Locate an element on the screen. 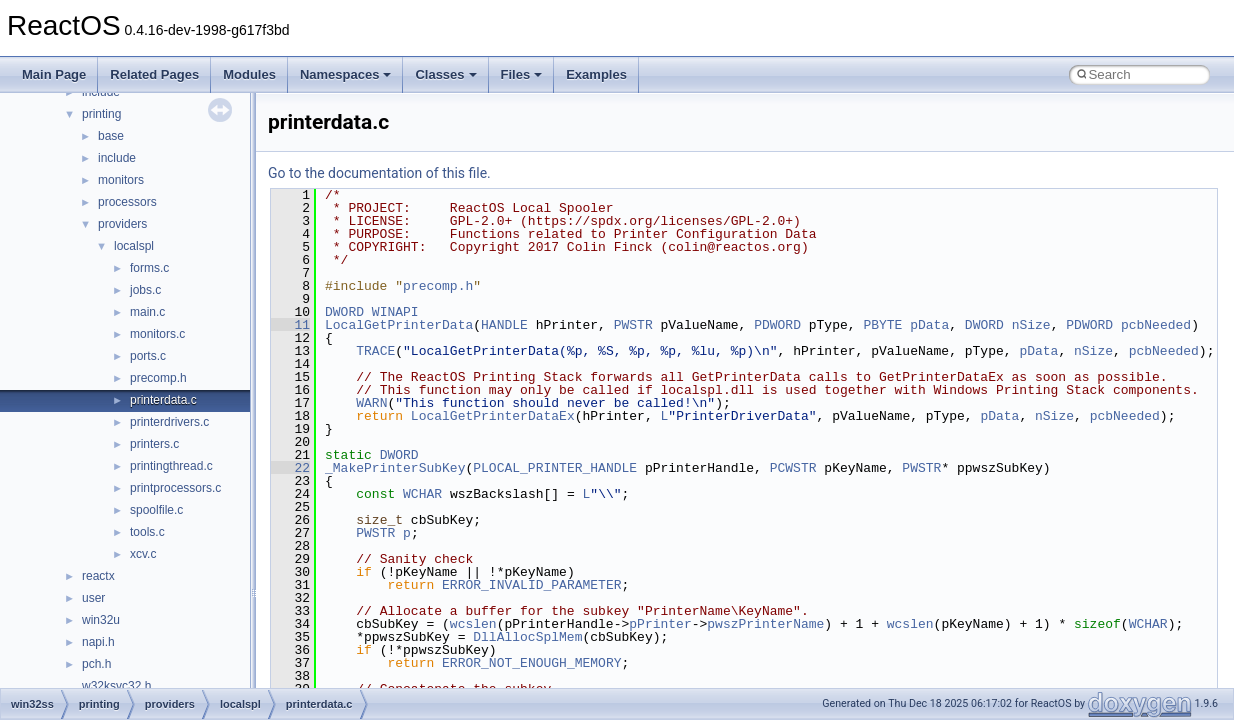 This screenshot has height=720, width=1234. pch.h is located at coordinates (96, 664).